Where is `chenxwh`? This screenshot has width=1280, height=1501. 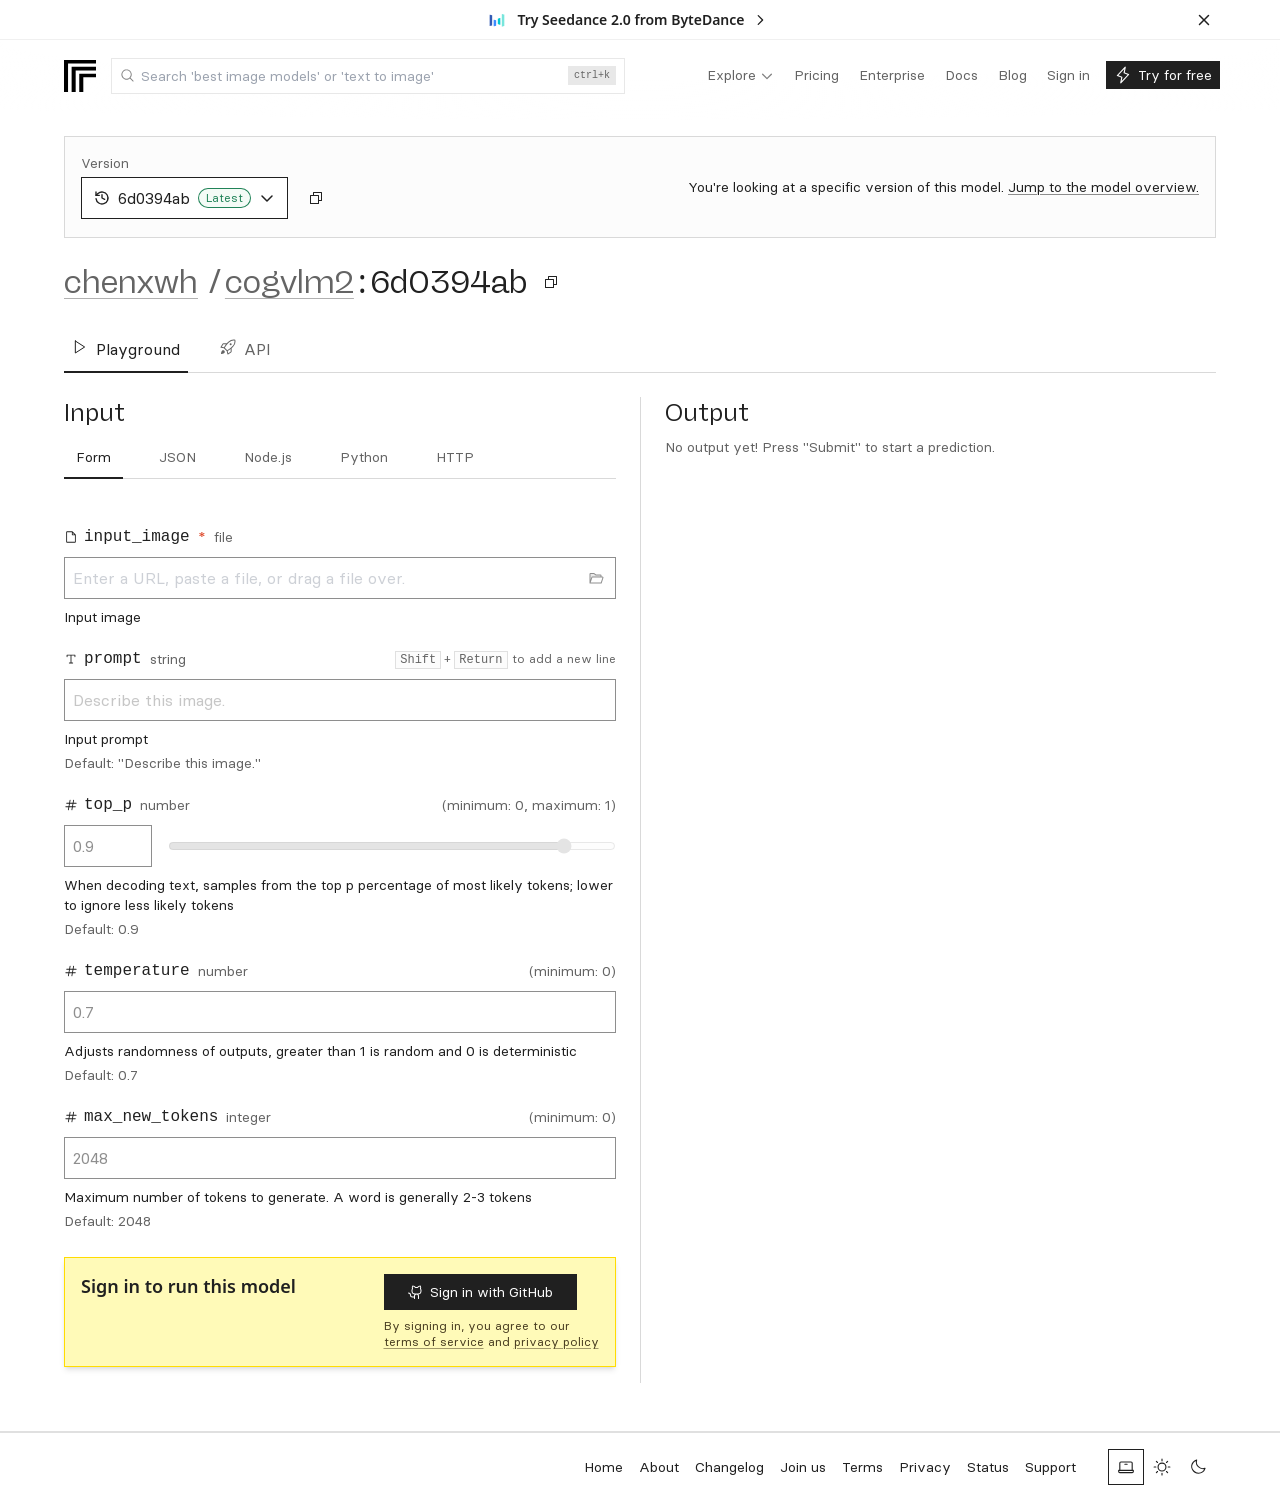
chenxwh is located at coordinates (131, 282).